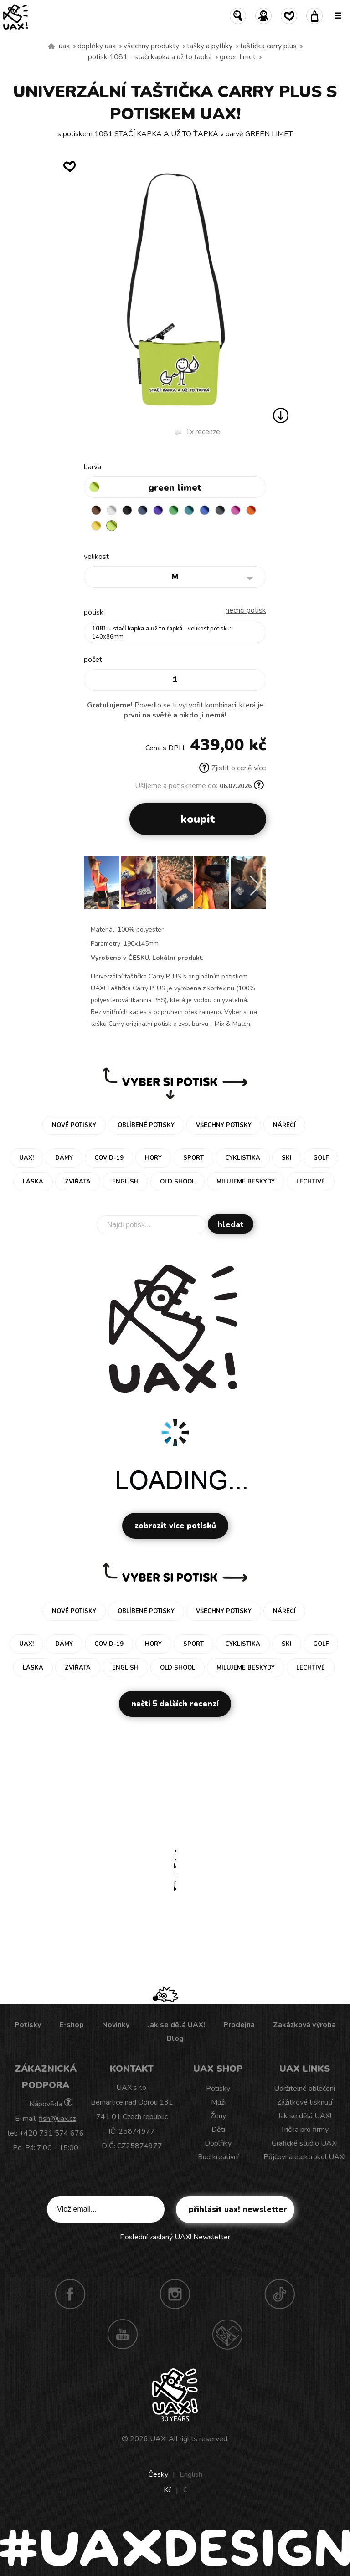  Describe the element at coordinates (304, 2089) in the screenshot. I see `Udržitelné oblečení` at that location.